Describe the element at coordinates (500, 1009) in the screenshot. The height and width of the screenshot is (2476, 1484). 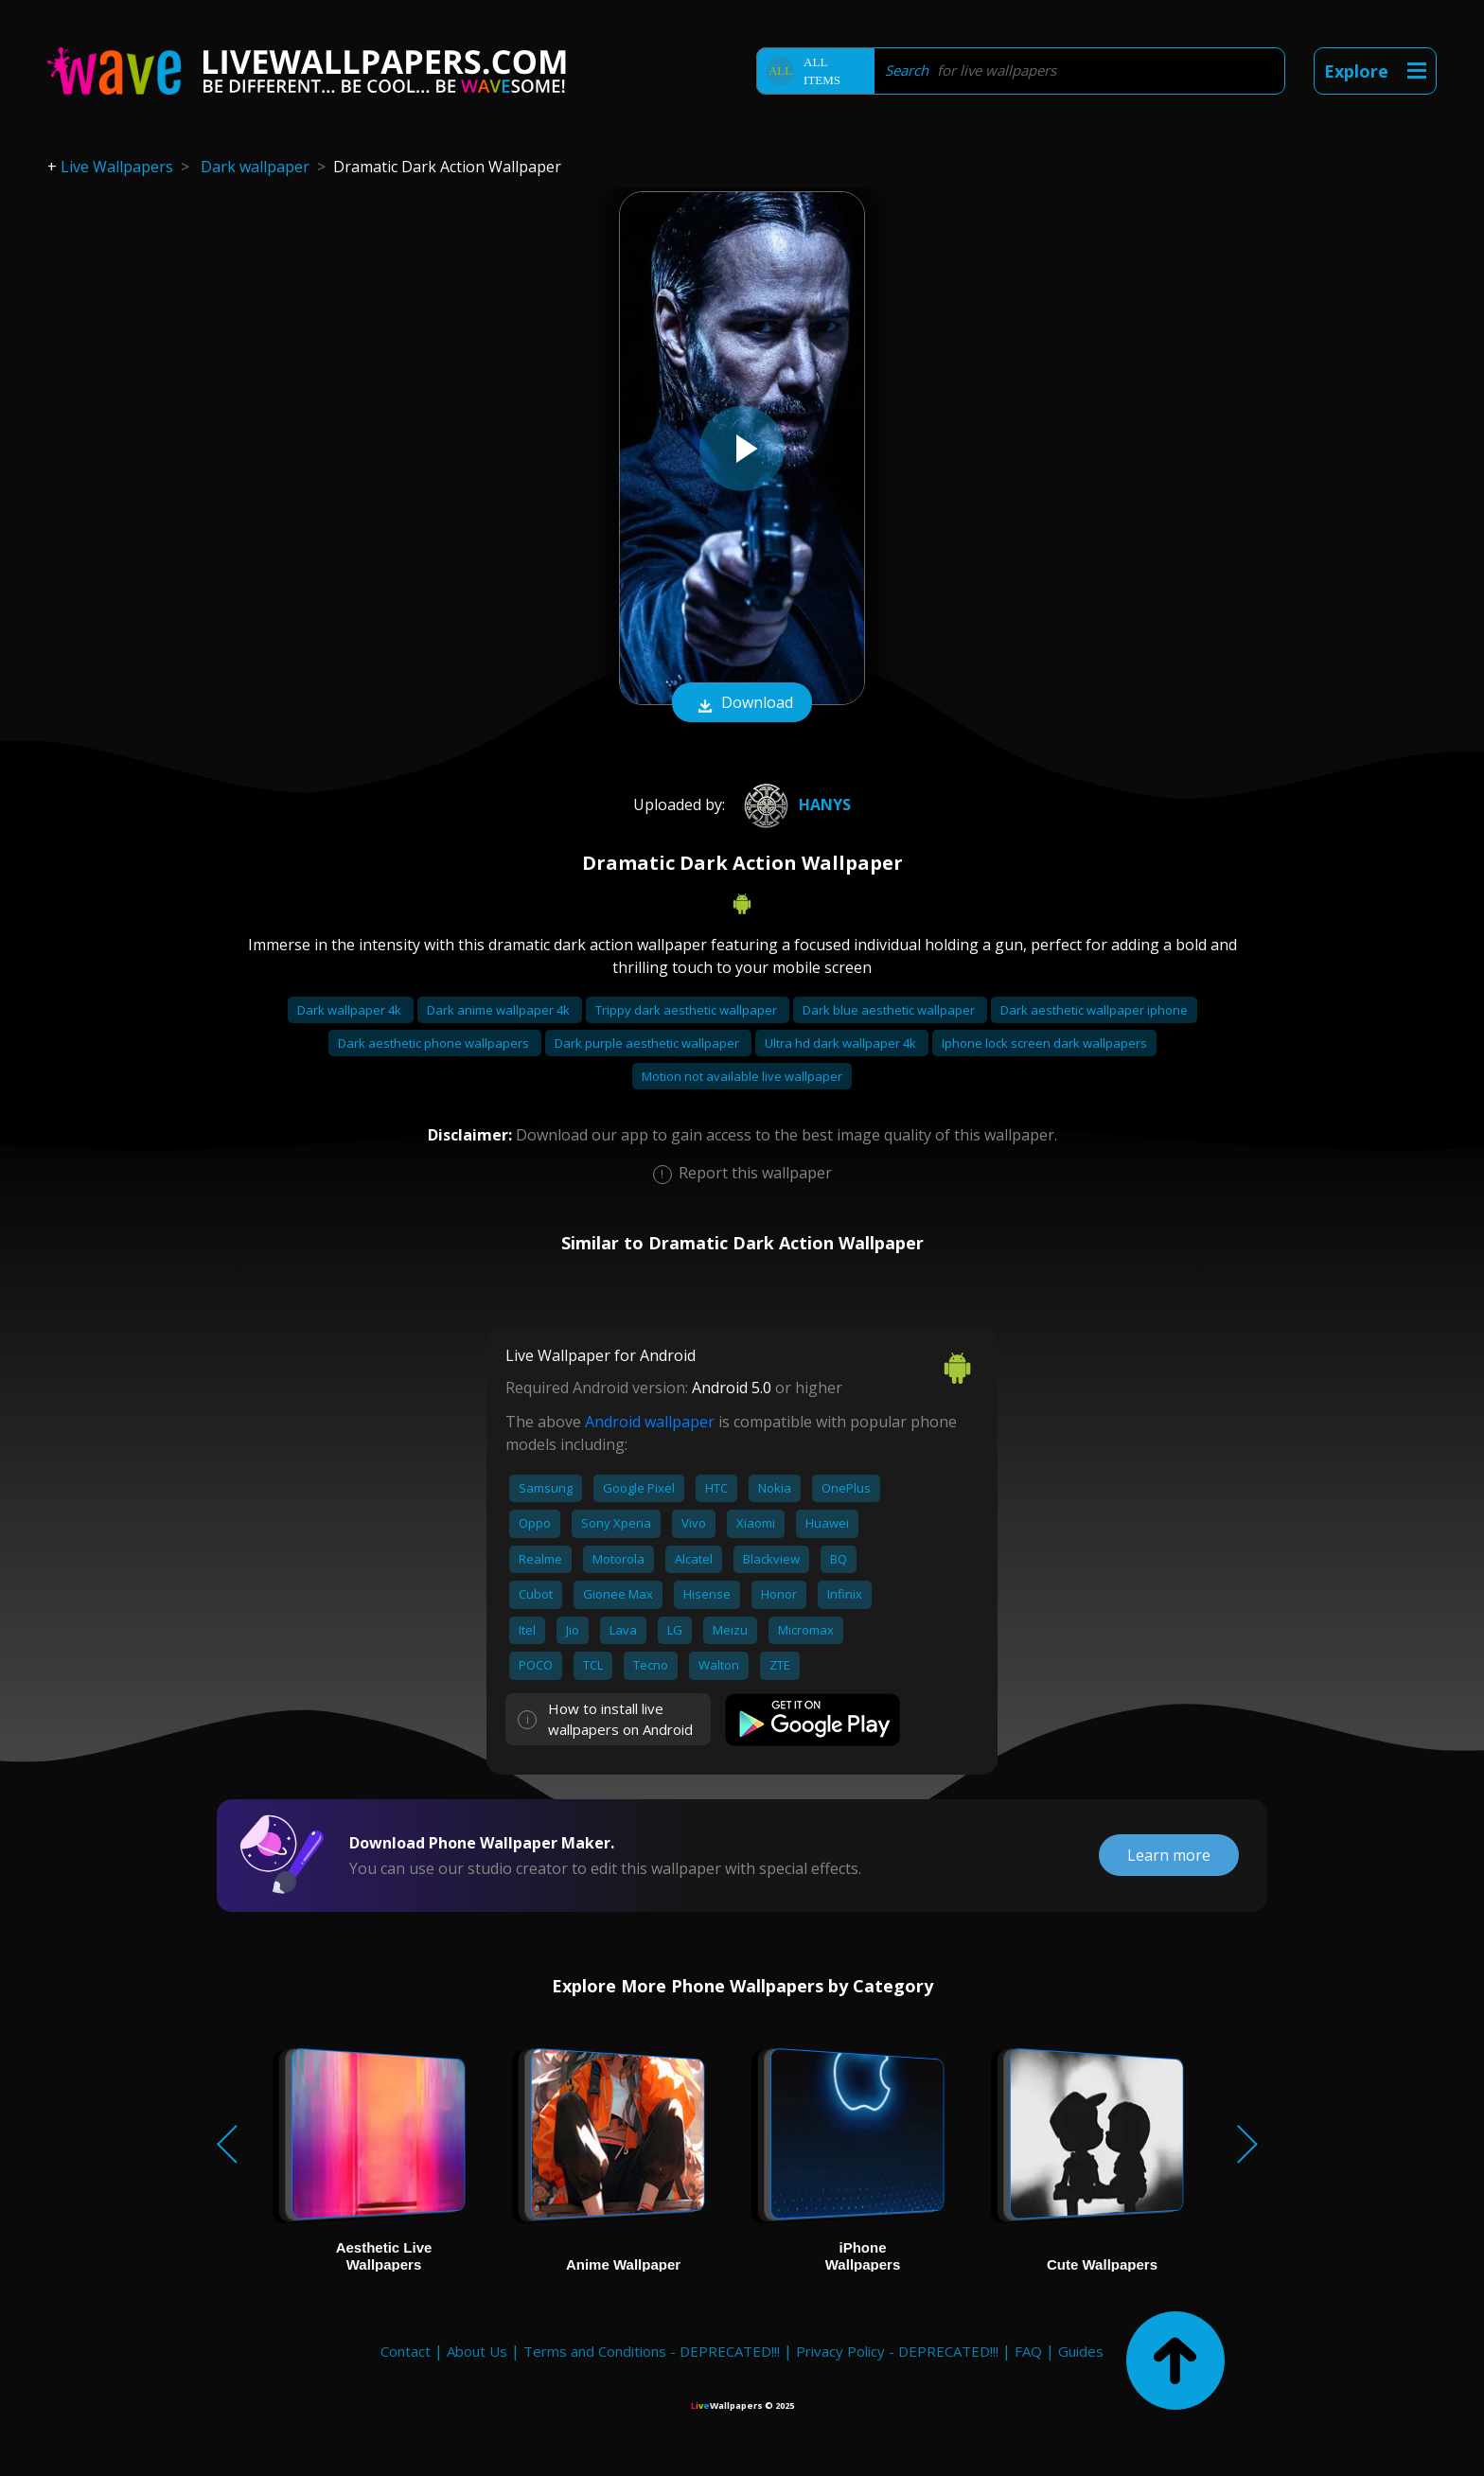
I see `Dark anime wallpaper 4k` at that location.